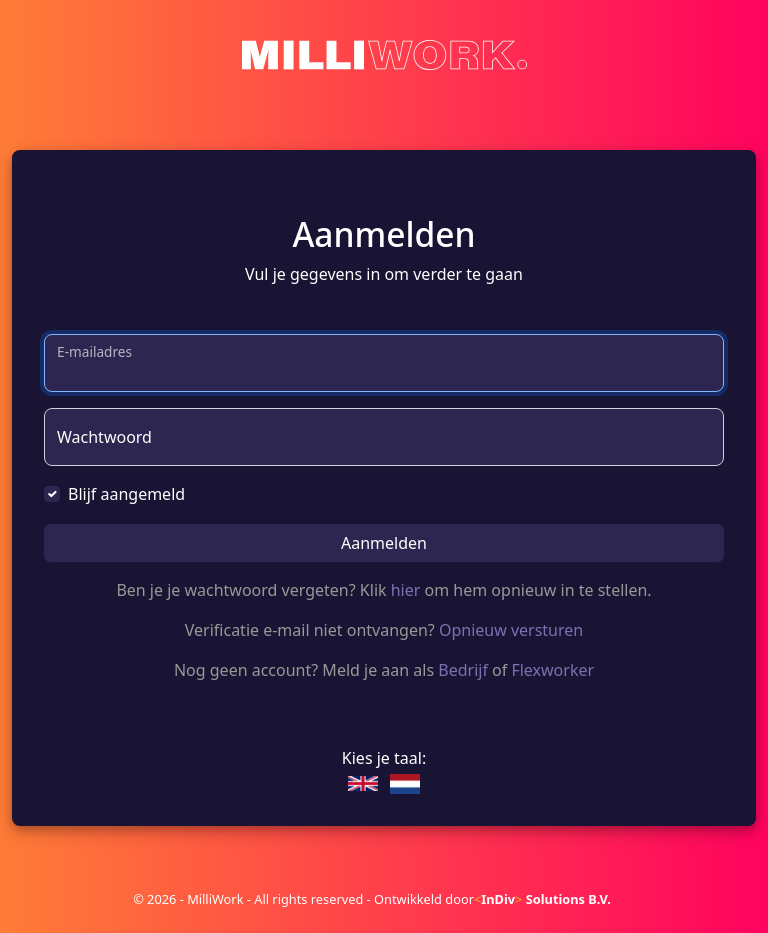 This screenshot has height=933, width=768. What do you see at coordinates (552, 670) in the screenshot?
I see `Flexworker` at bounding box center [552, 670].